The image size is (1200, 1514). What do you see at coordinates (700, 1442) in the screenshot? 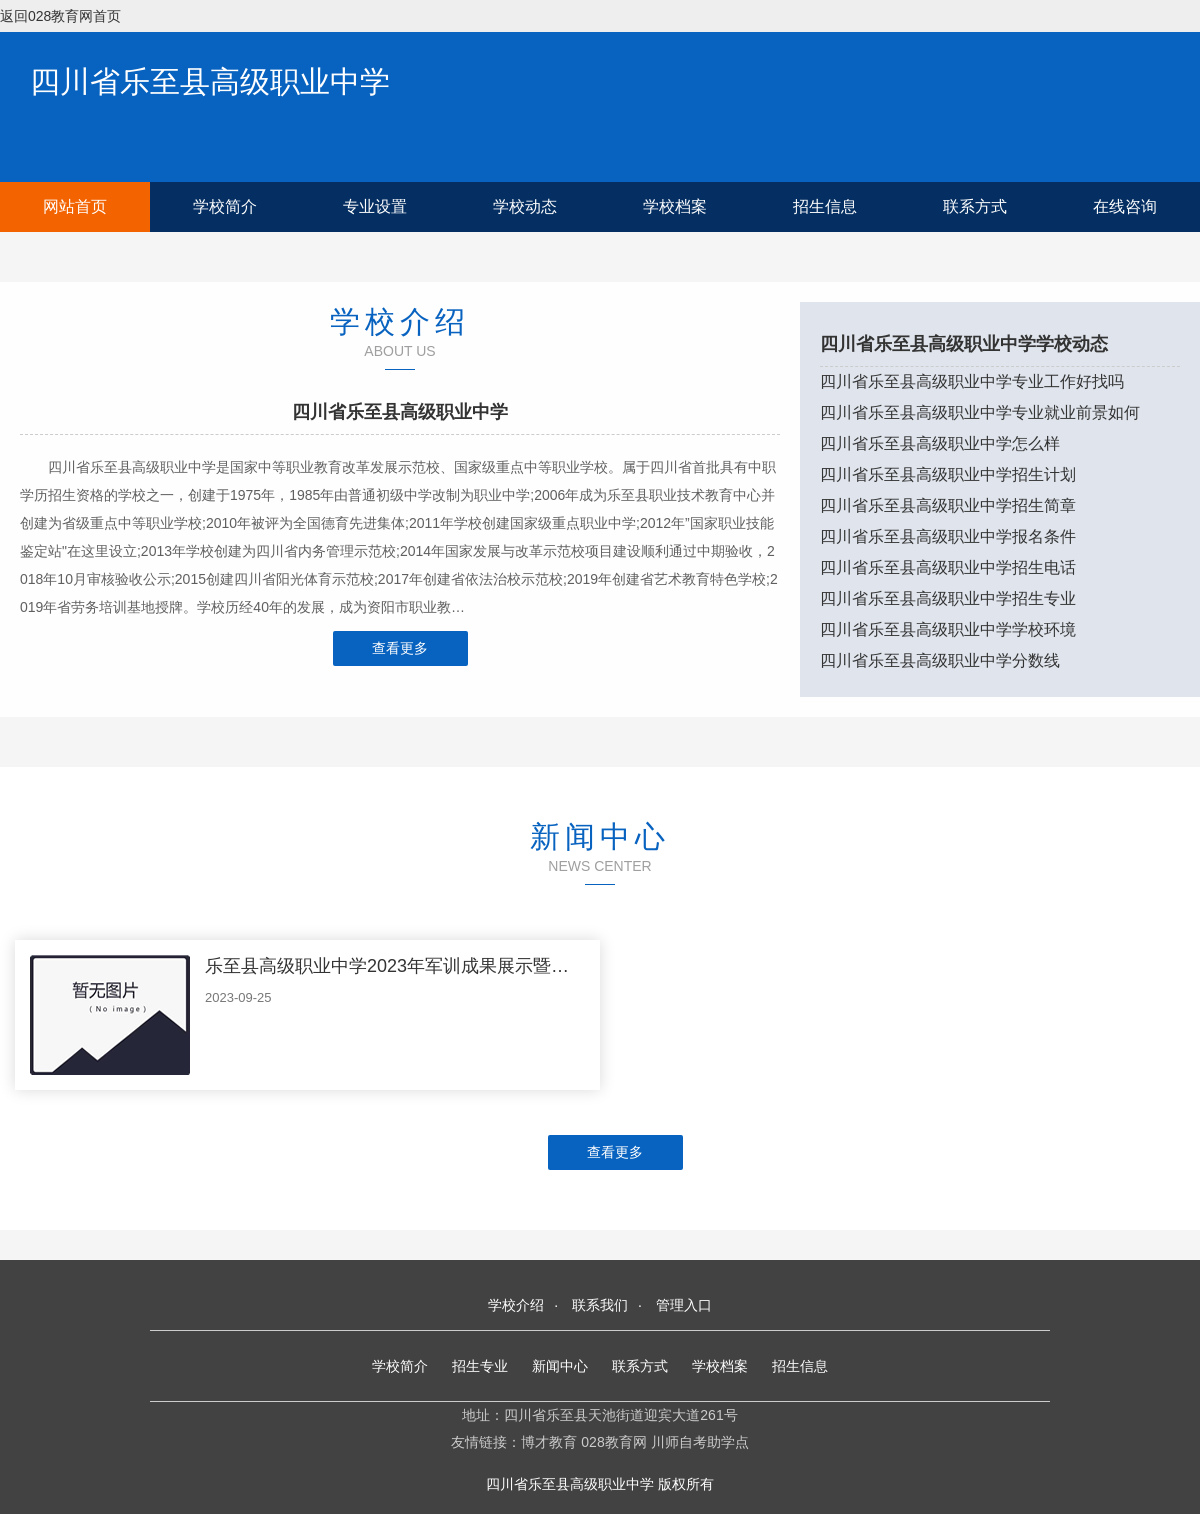
I see `川师自考助学点` at bounding box center [700, 1442].